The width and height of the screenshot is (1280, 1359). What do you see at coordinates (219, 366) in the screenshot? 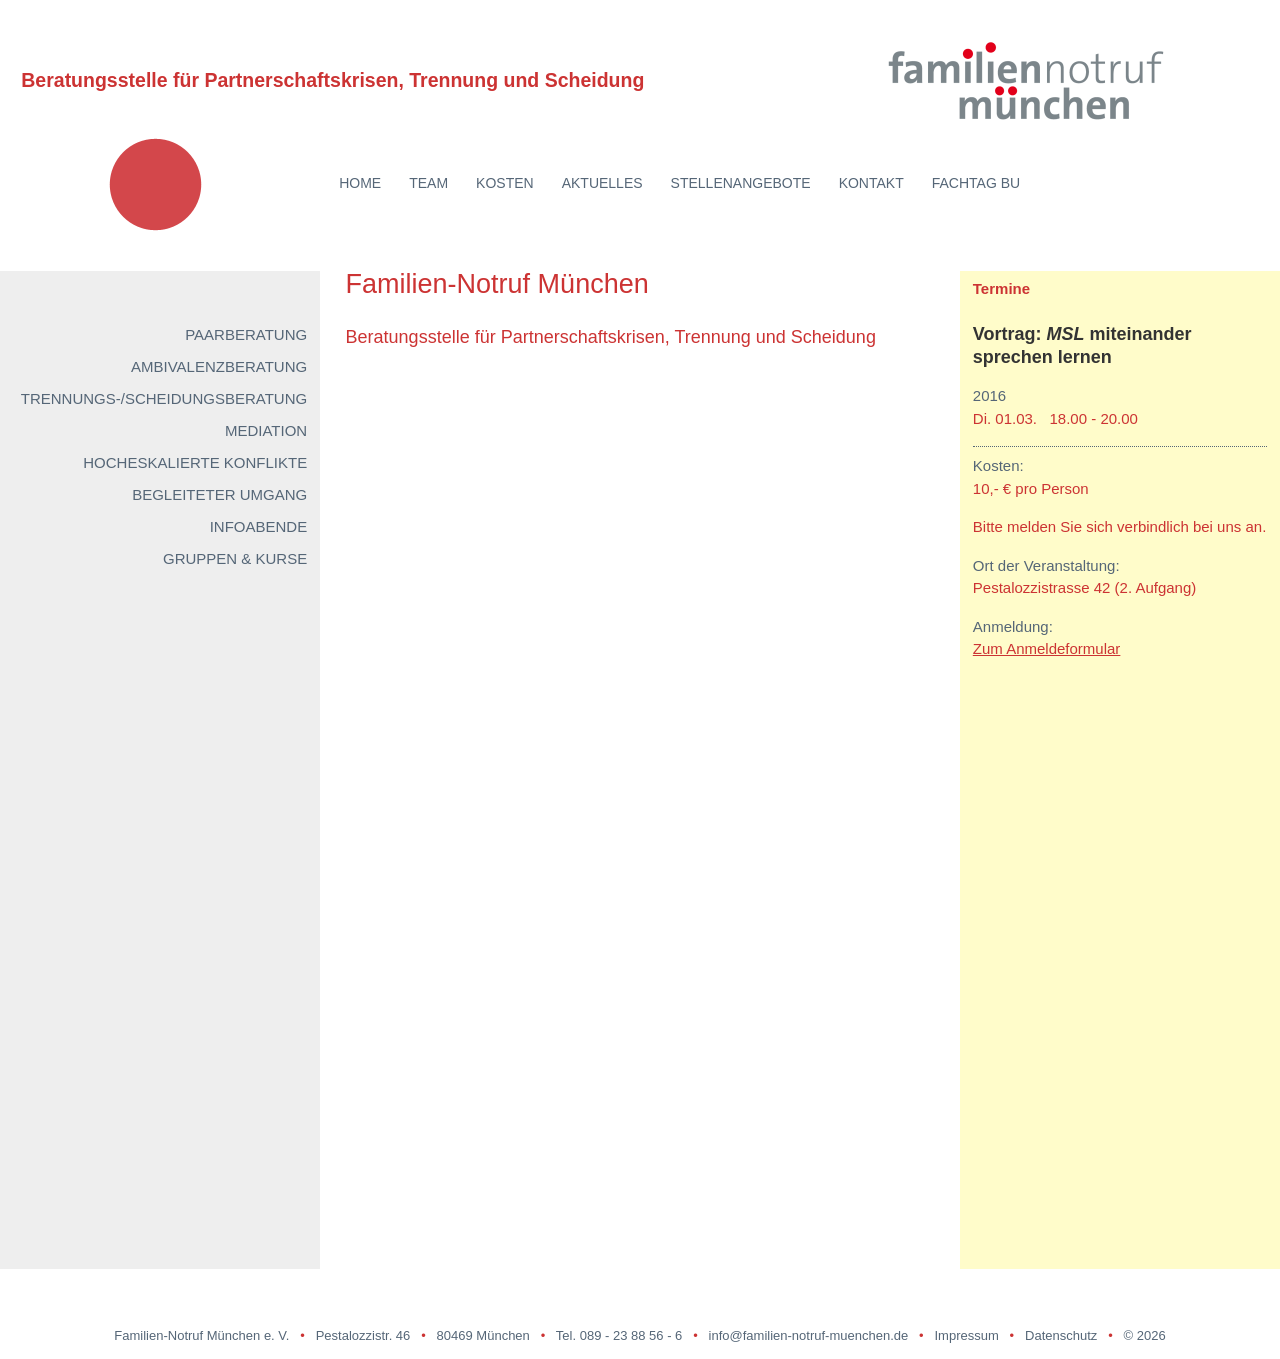
I see `Ambivalenzberatung` at bounding box center [219, 366].